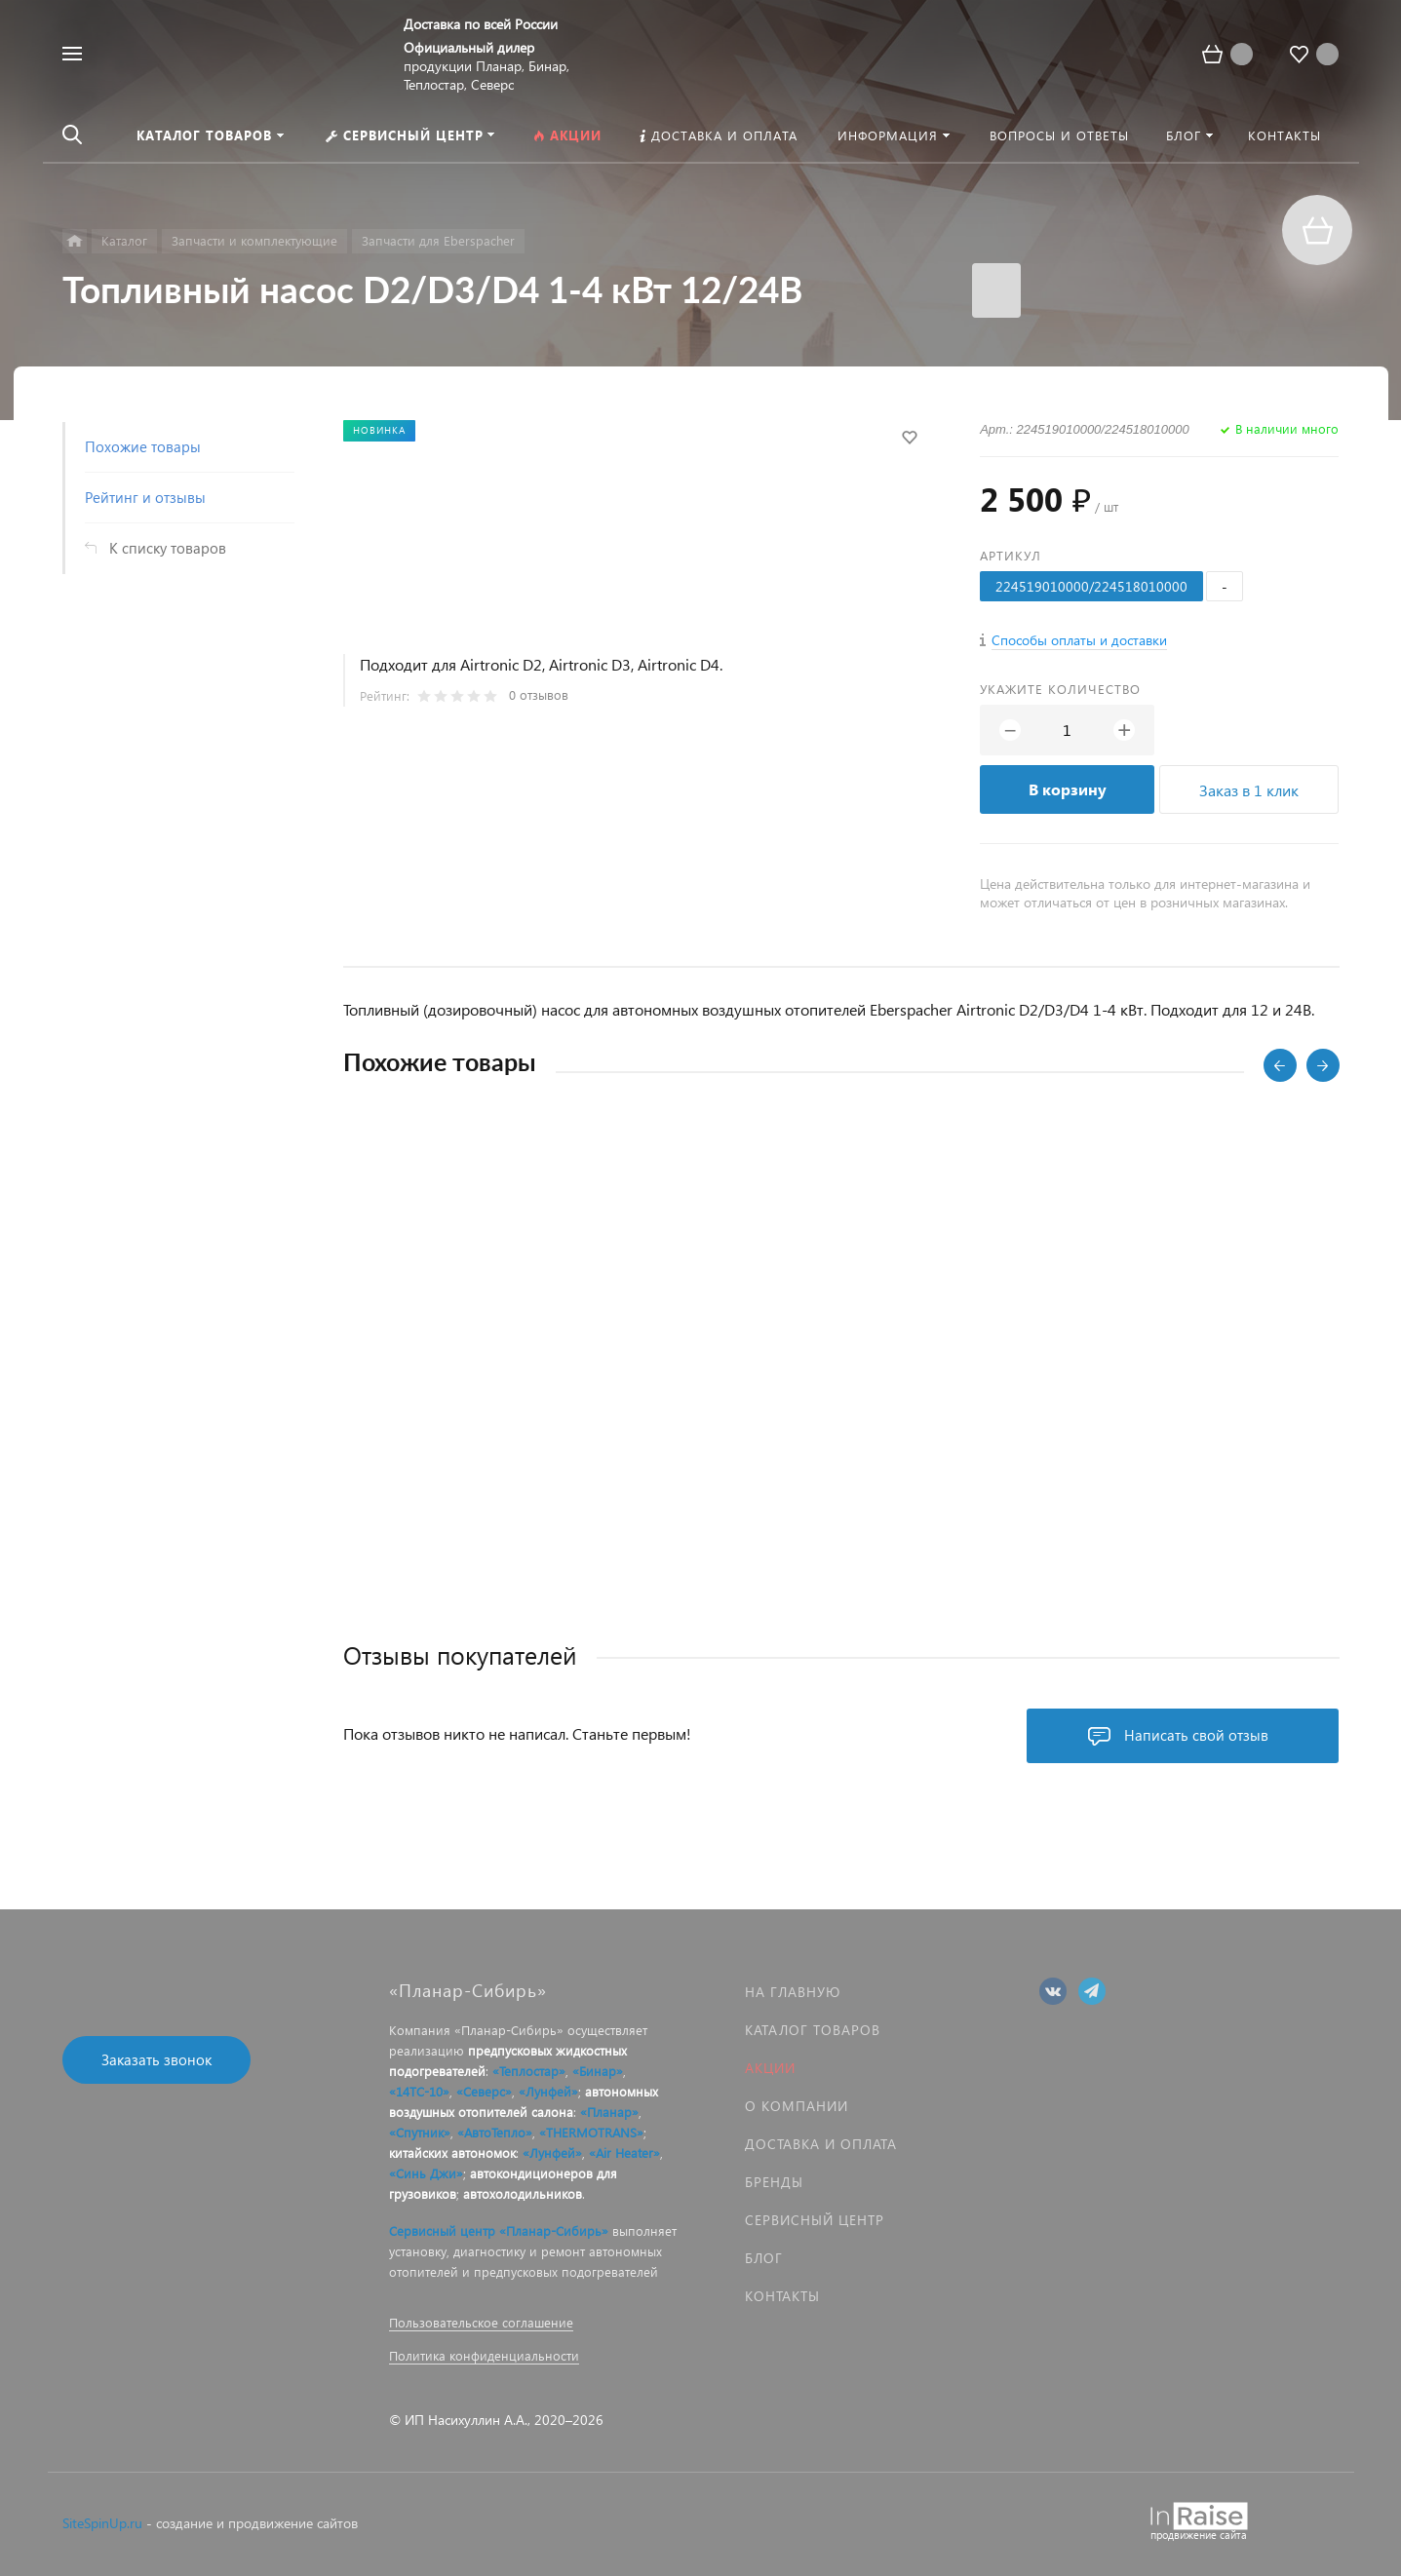 This screenshot has width=1401, height=2576. What do you see at coordinates (814, 2220) in the screenshot?
I see `Сервисный центр` at bounding box center [814, 2220].